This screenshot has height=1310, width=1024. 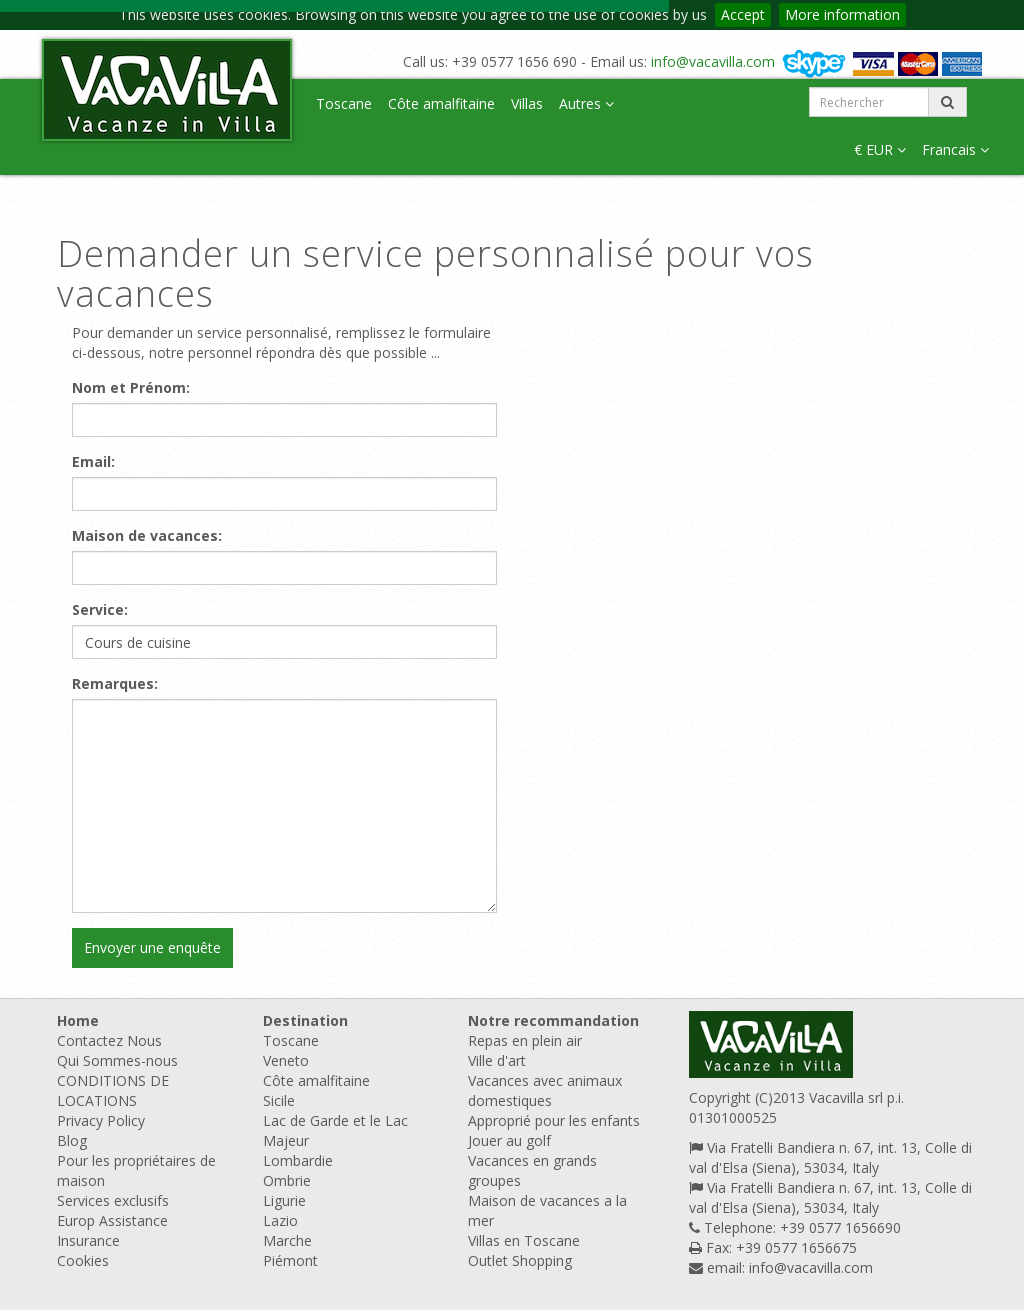 I want to click on Email:, so click(x=93, y=461).